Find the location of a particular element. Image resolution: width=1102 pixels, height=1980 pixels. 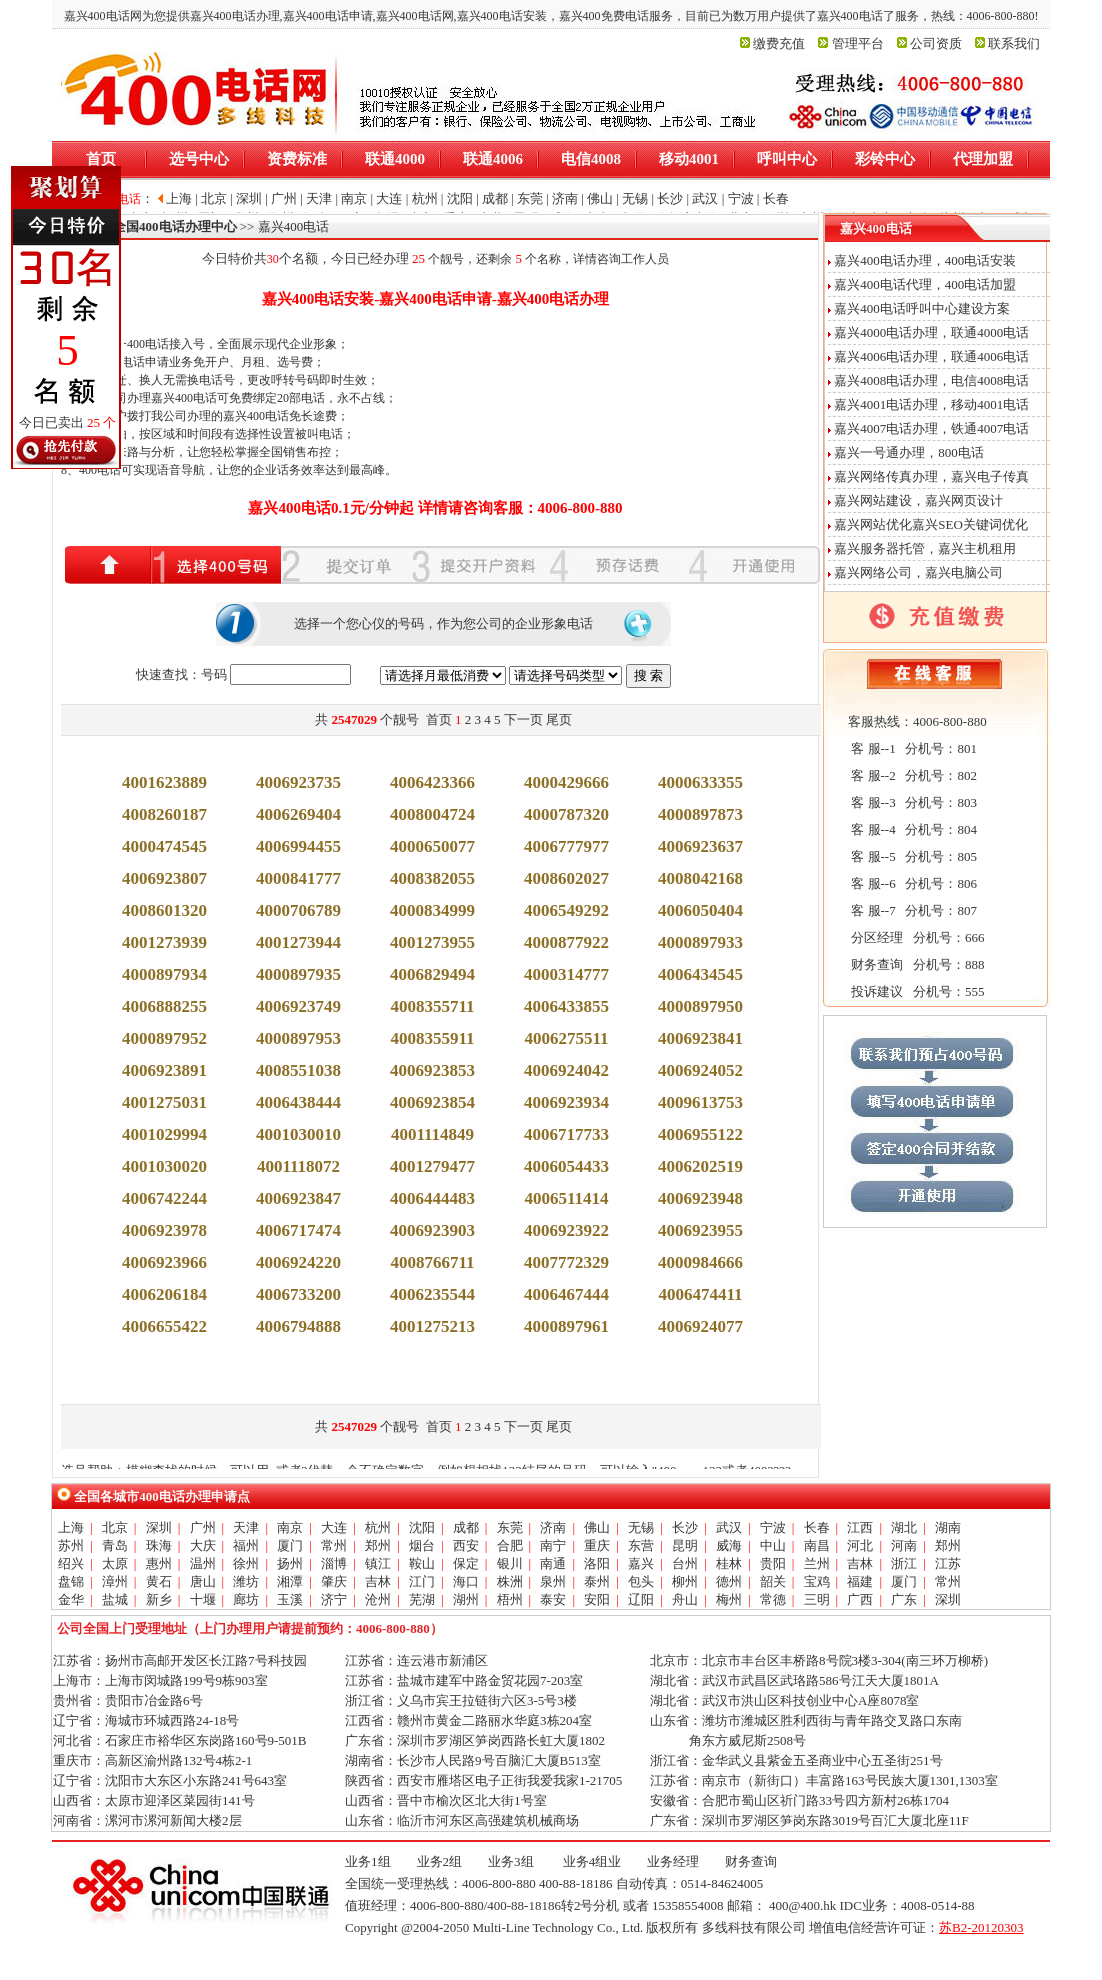

江门 is located at coordinates (422, 1581).